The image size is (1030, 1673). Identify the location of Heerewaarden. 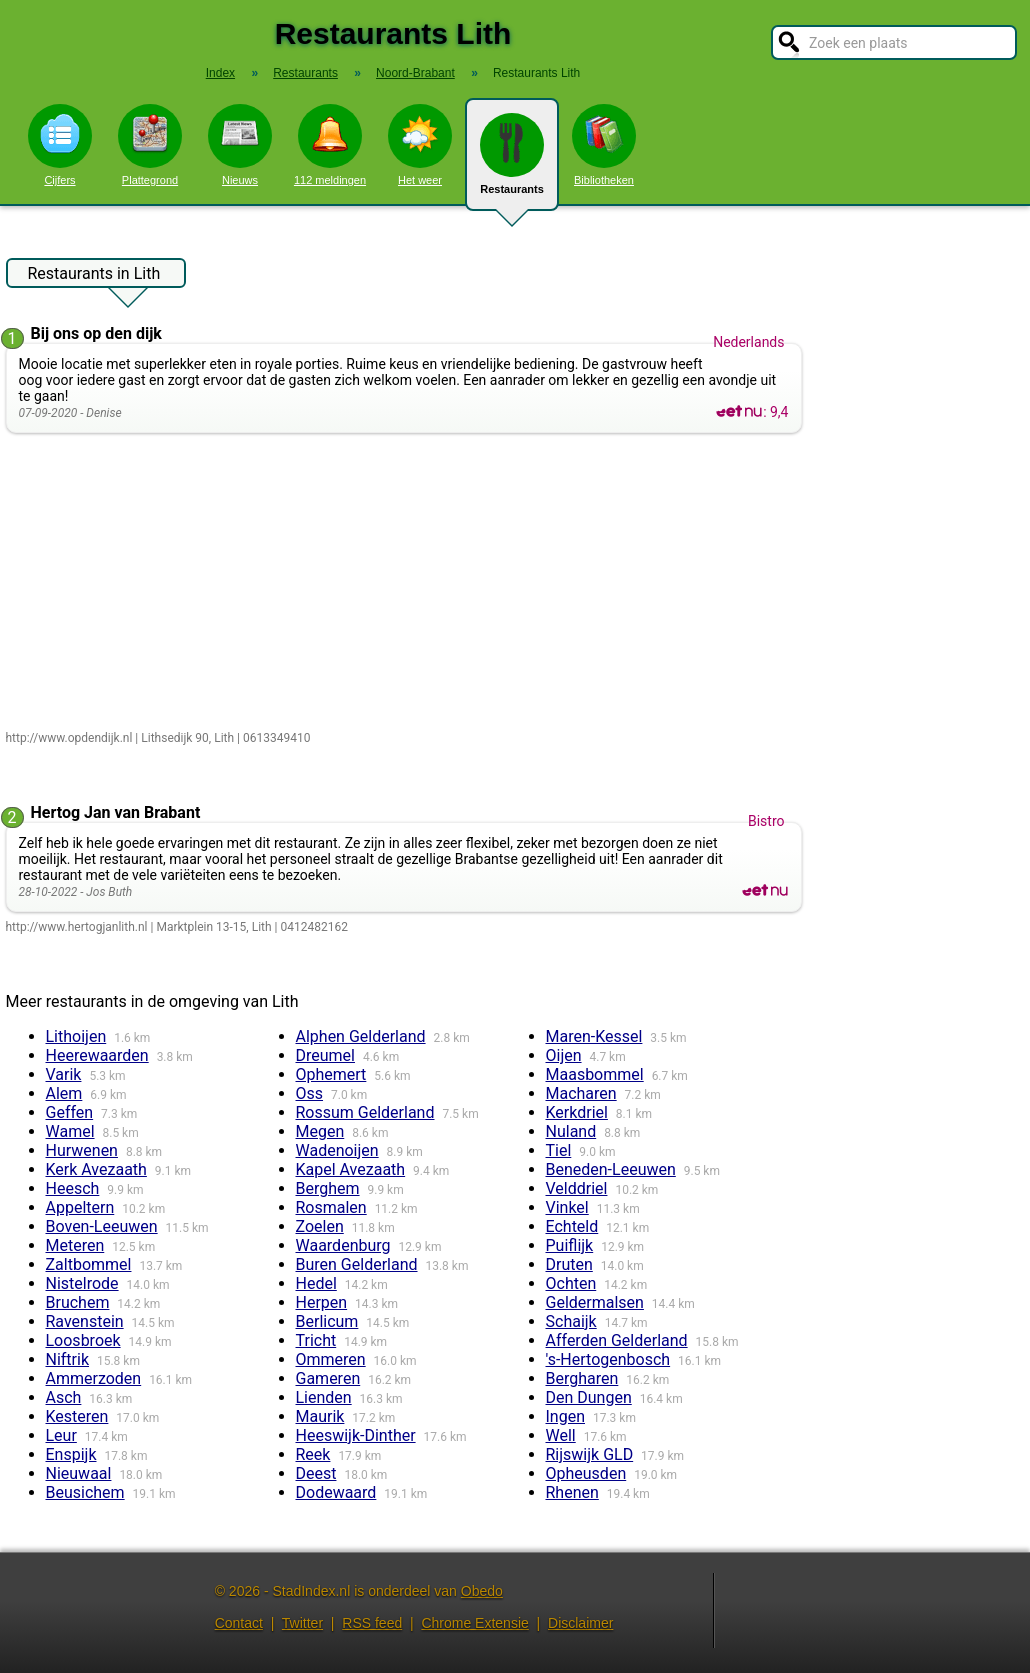
(97, 1055).